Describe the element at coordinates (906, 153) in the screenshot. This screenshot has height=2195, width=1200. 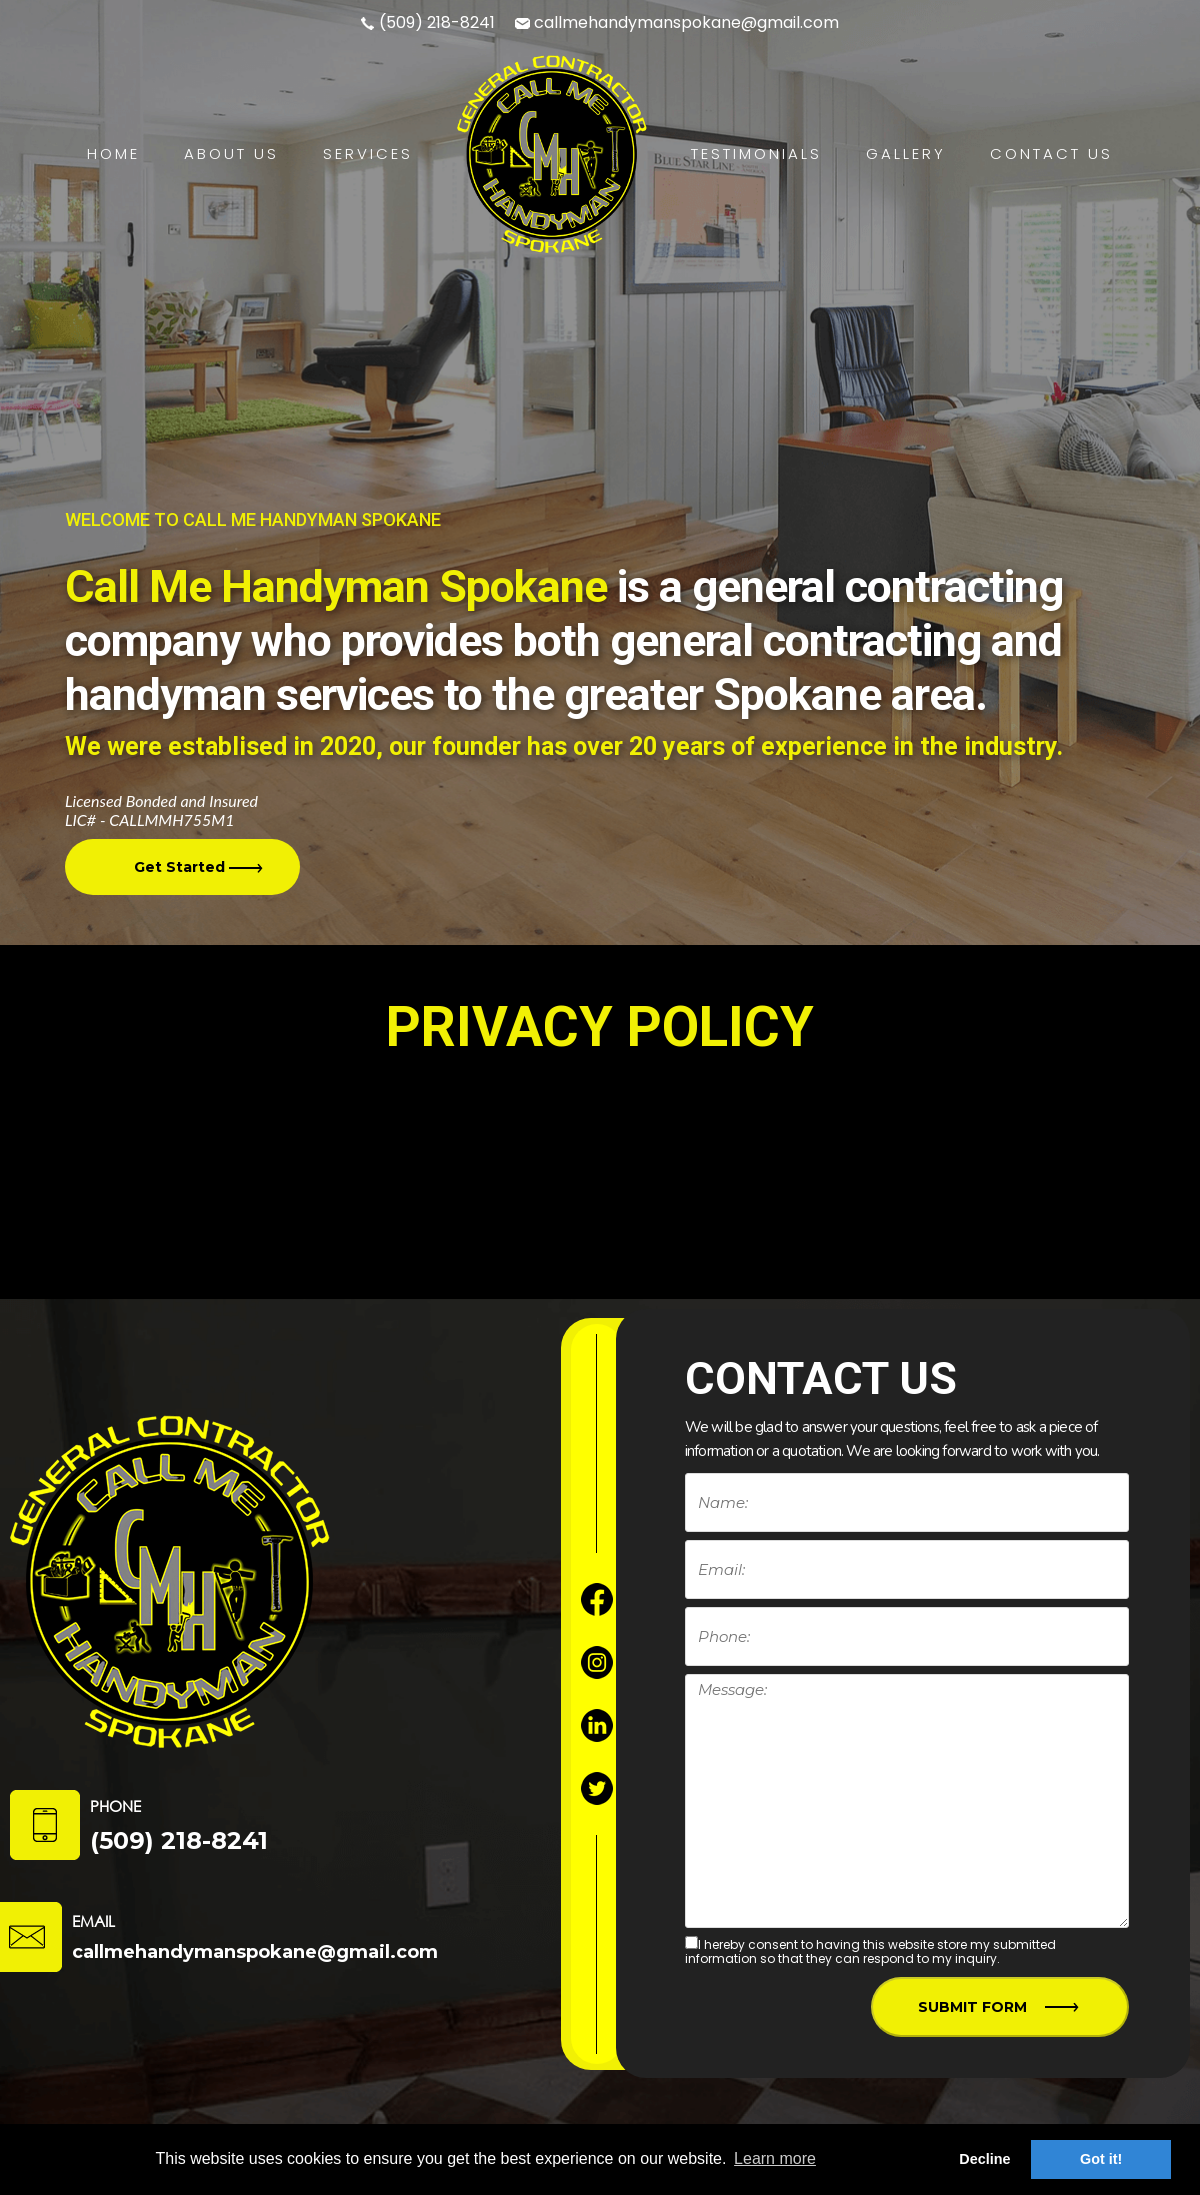
I see `Gallery` at that location.